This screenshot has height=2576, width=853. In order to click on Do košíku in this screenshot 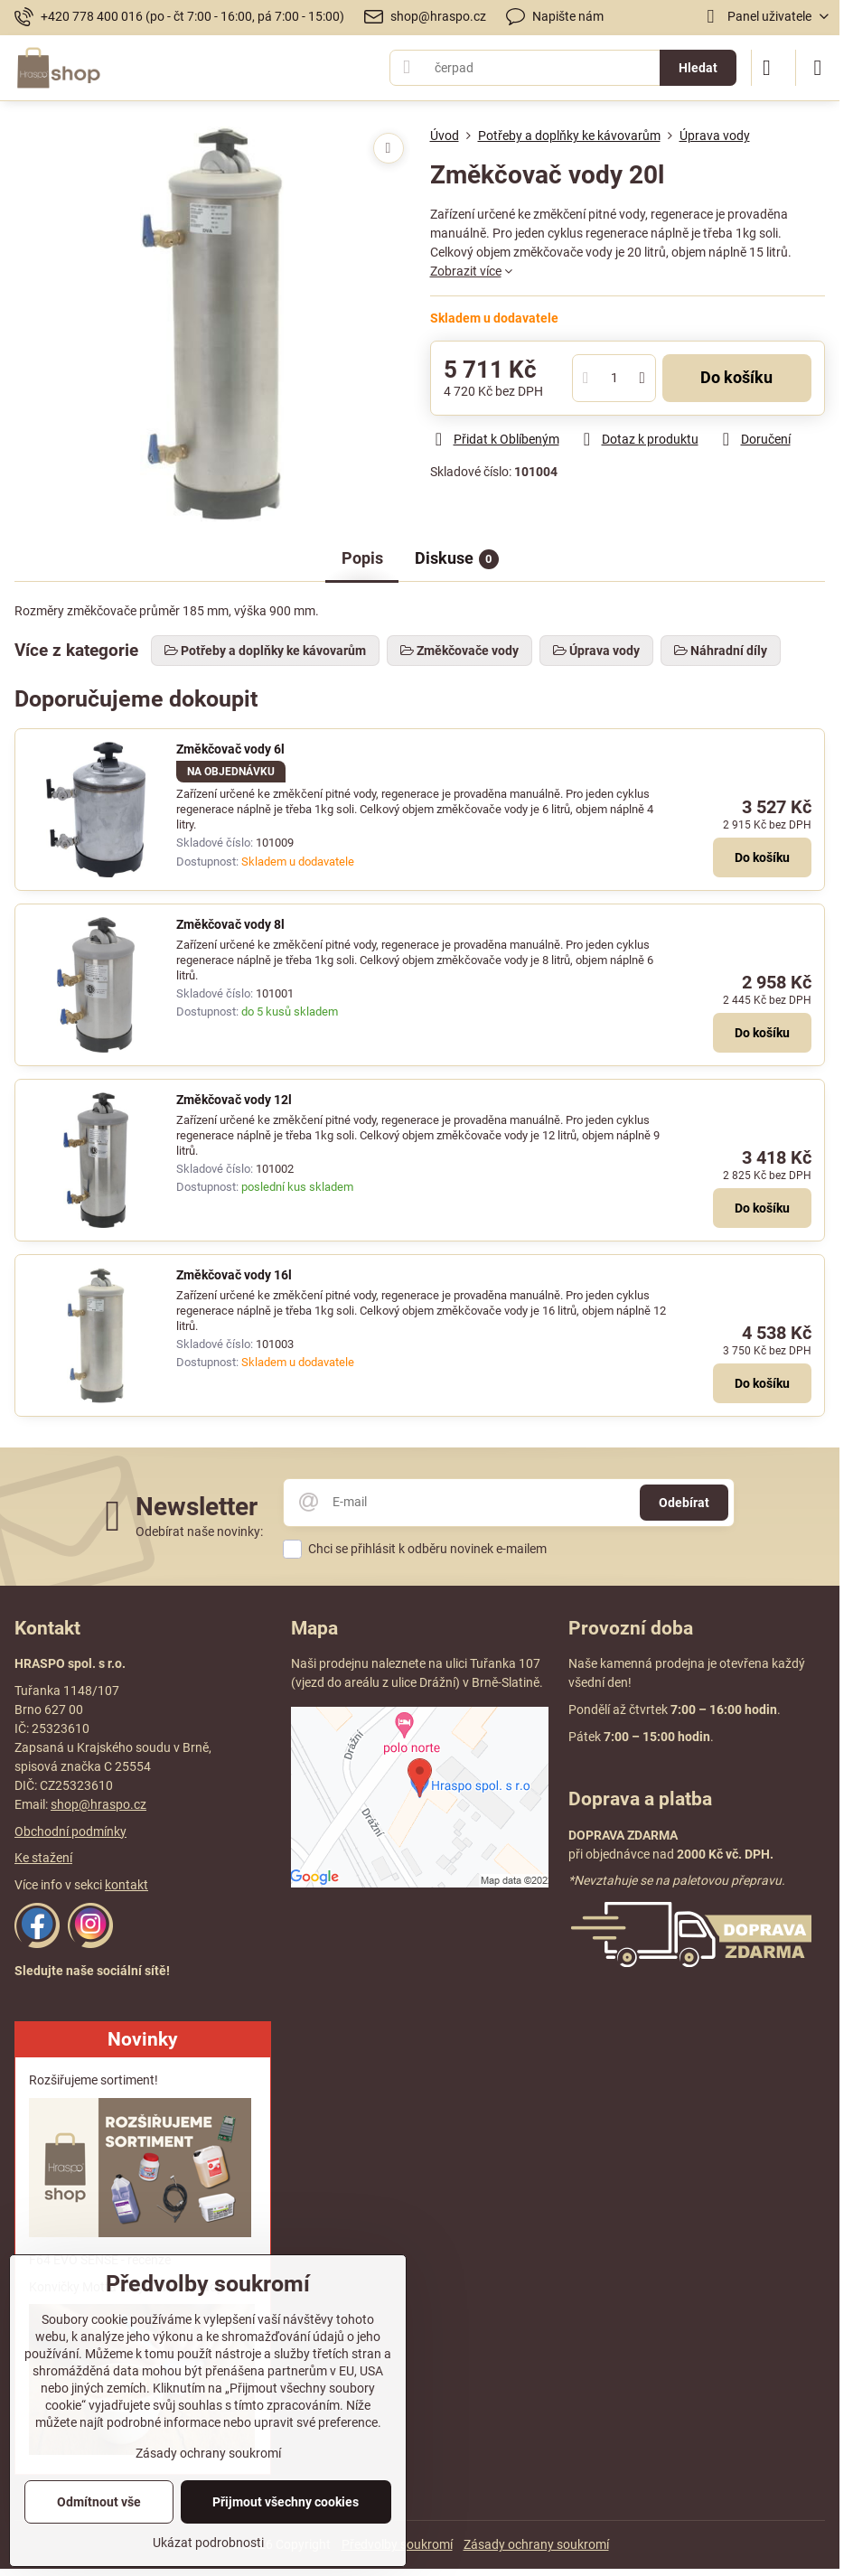, I will do `click(736, 378)`.